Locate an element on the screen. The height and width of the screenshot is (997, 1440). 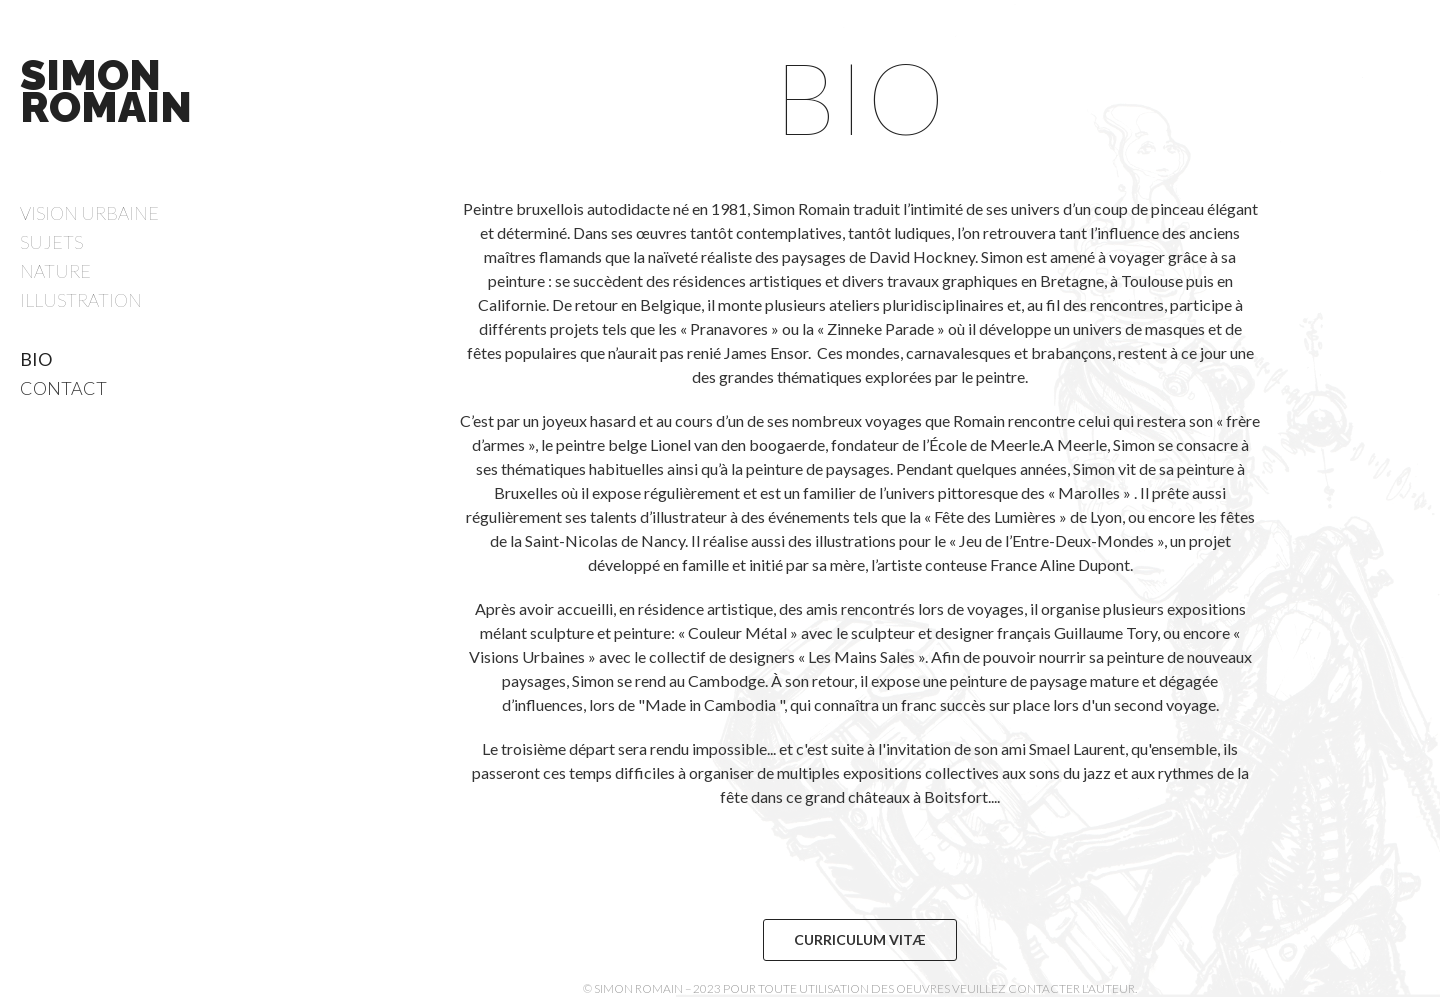
Vision Urbaine is located at coordinates (89, 213).